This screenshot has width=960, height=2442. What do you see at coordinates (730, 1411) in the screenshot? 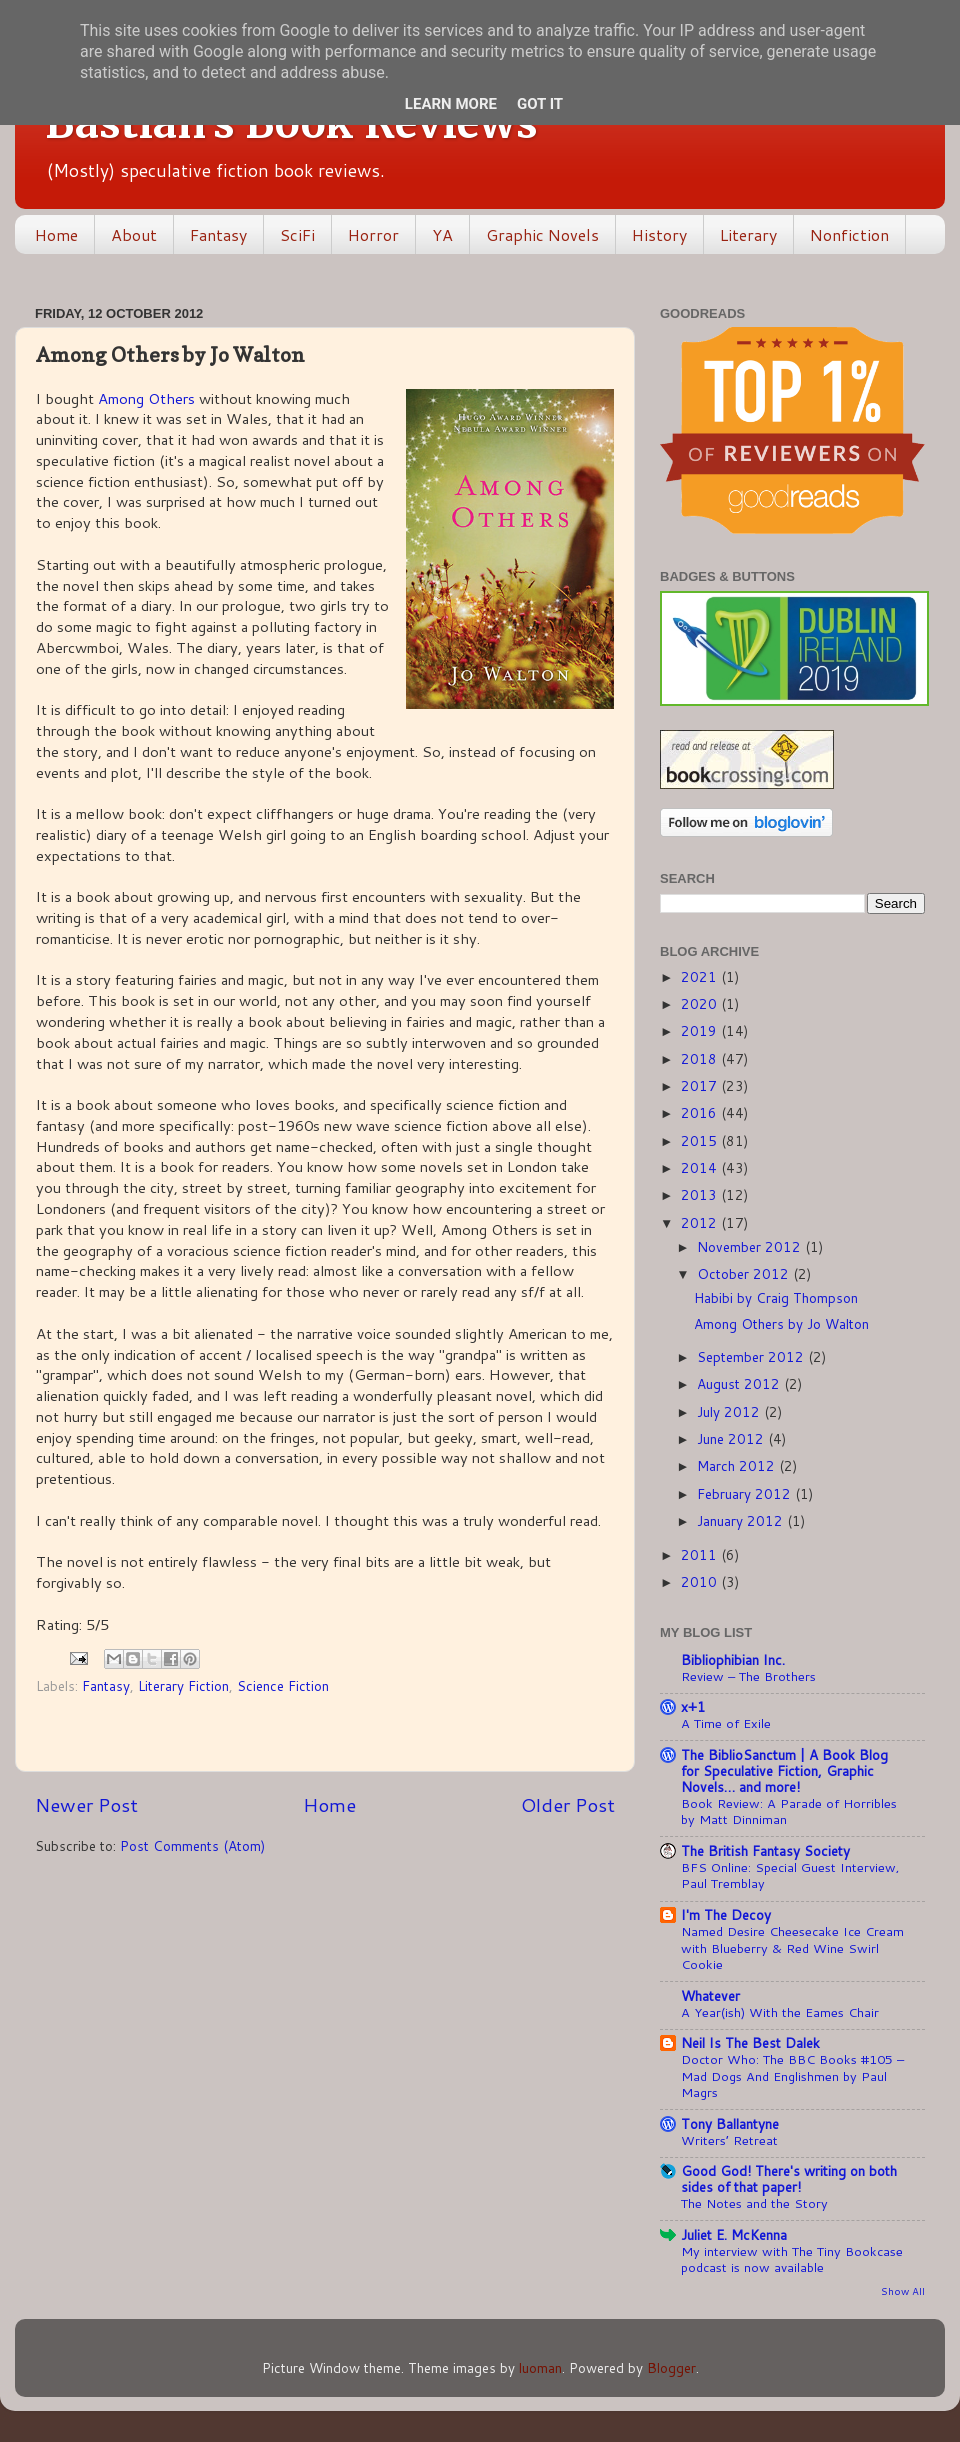
I see `July 2012` at bounding box center [730, 1411].